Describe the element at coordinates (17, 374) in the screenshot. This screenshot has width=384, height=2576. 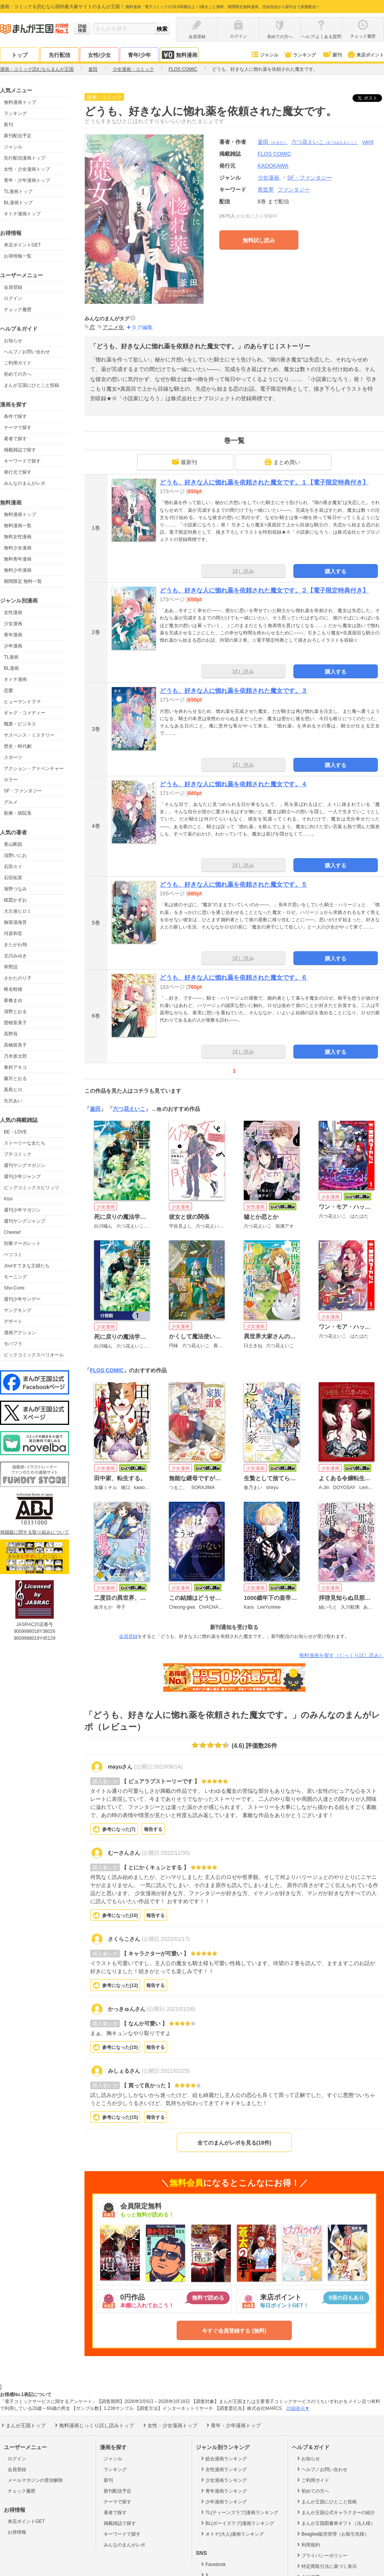
I see `初めての方へ` at that location.